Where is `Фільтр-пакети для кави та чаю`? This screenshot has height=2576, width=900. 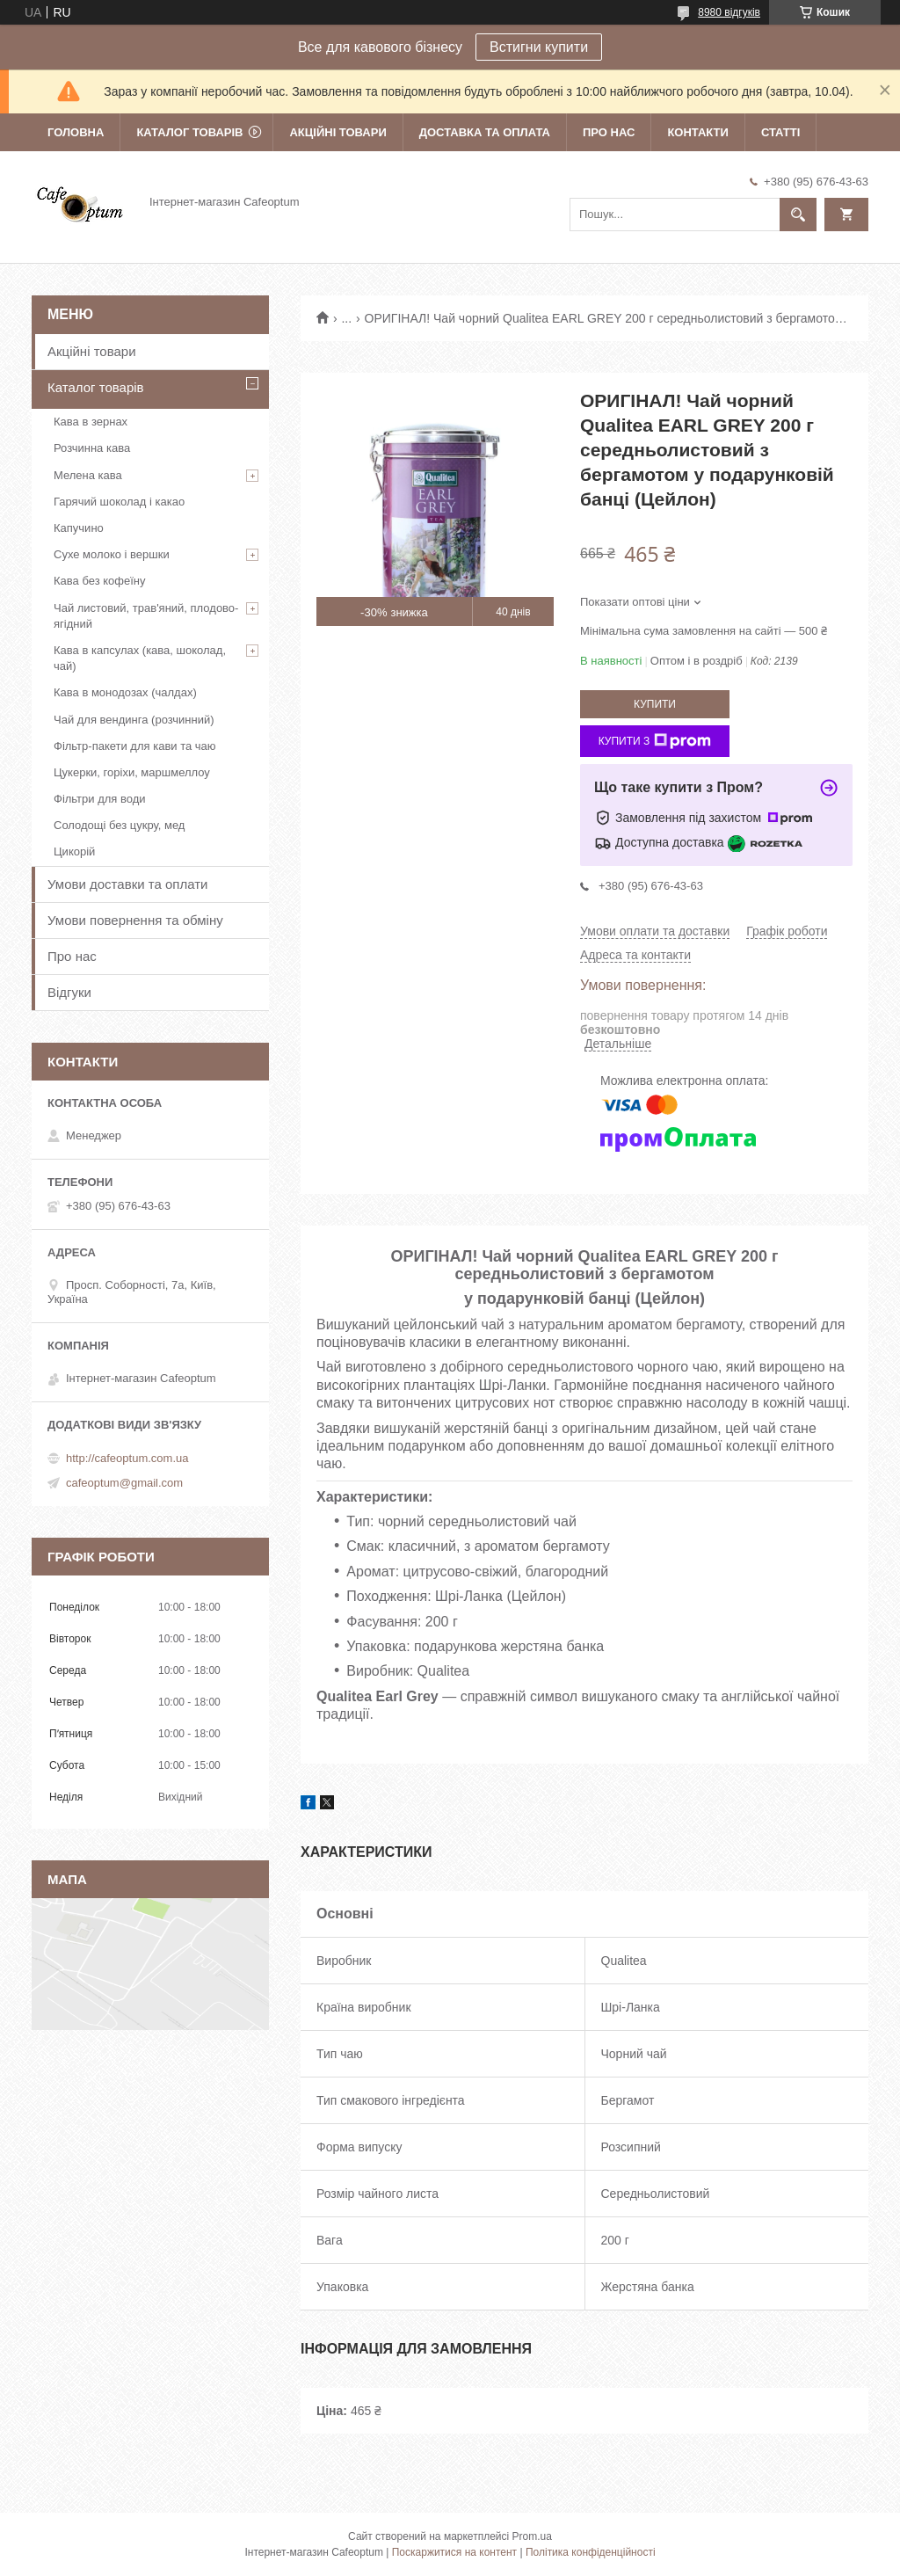 Фільтр-пакети для кави та чаю is located at coordinates (135, 746).